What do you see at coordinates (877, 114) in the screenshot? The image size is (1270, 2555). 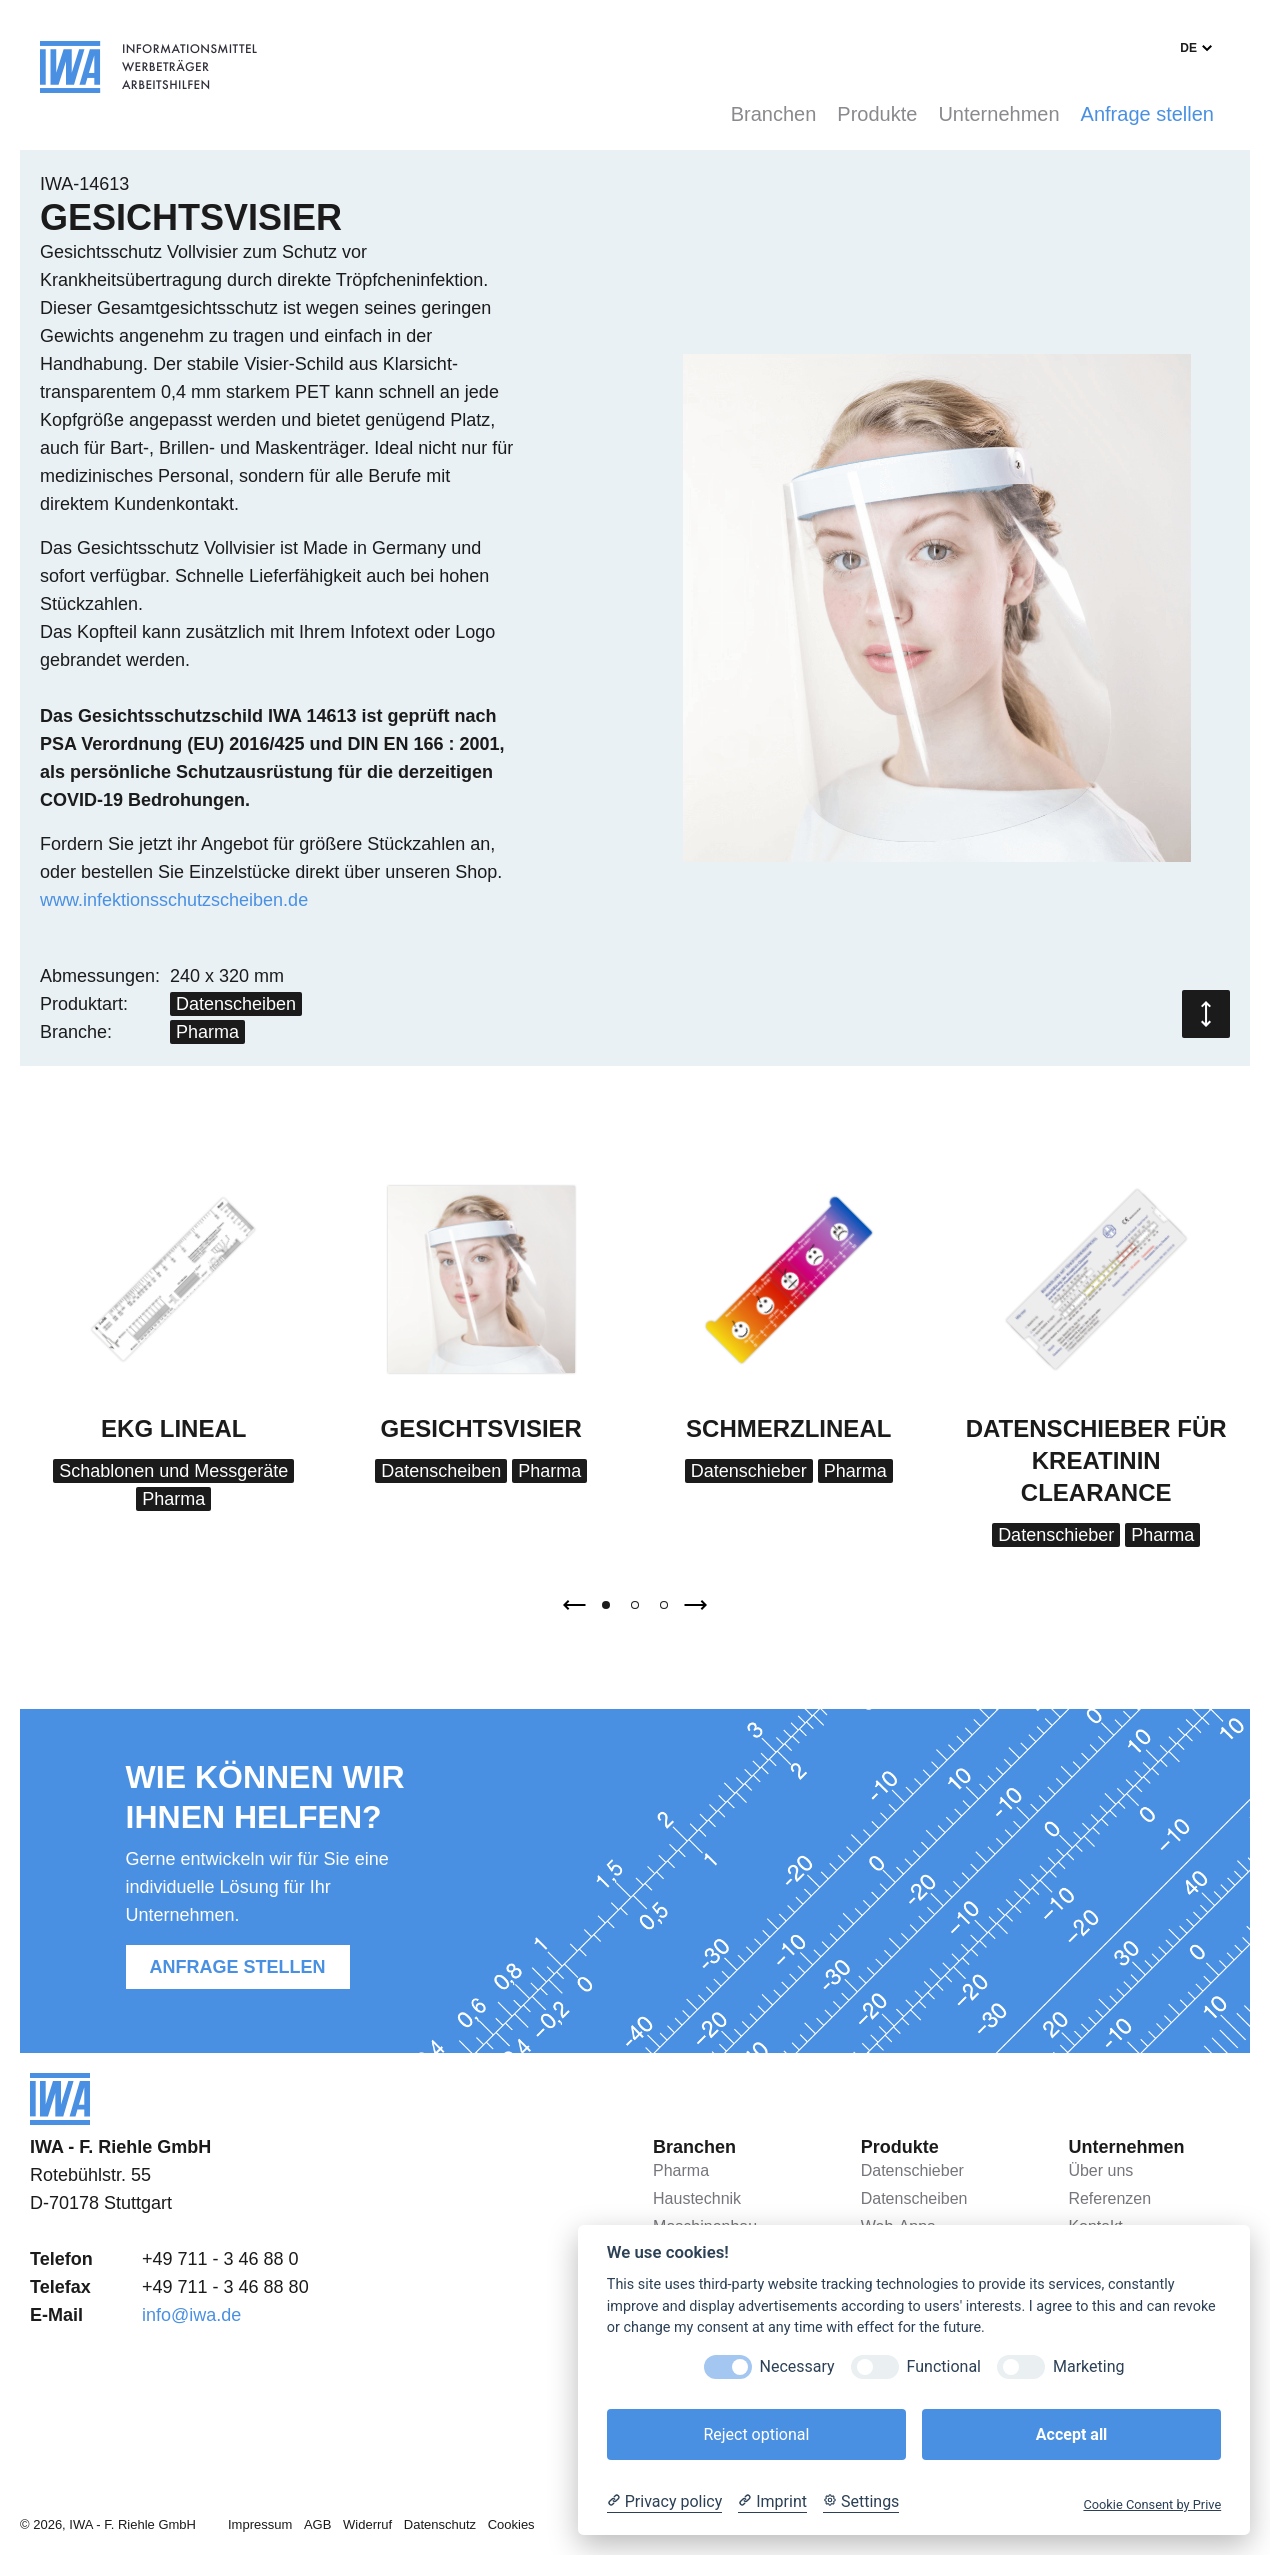 I see `Produkte` at bounding box center [877, 114].